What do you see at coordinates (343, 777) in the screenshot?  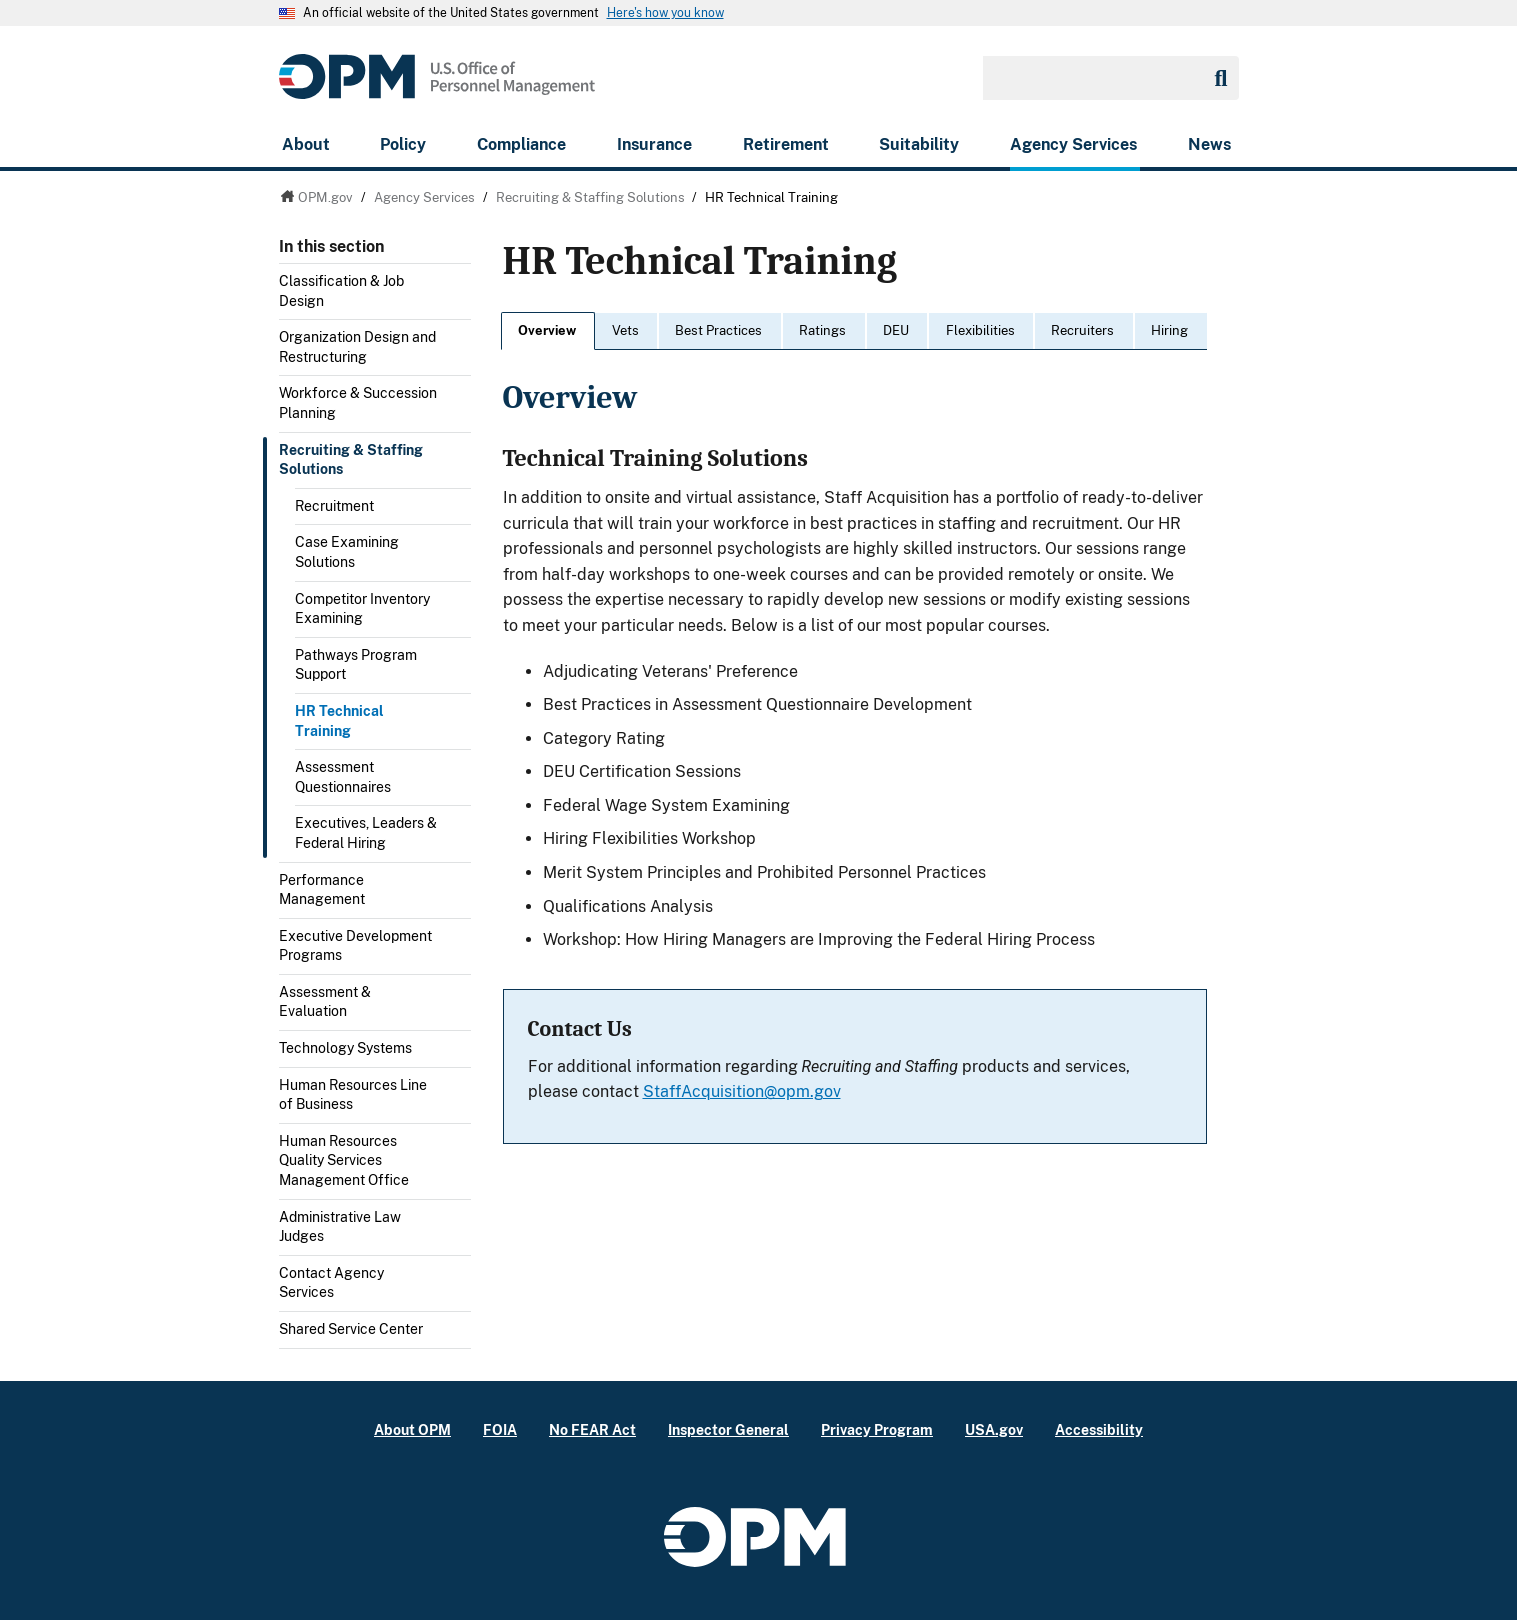 I see `Assessment Questionnaires` at bounding box center [343, 777].